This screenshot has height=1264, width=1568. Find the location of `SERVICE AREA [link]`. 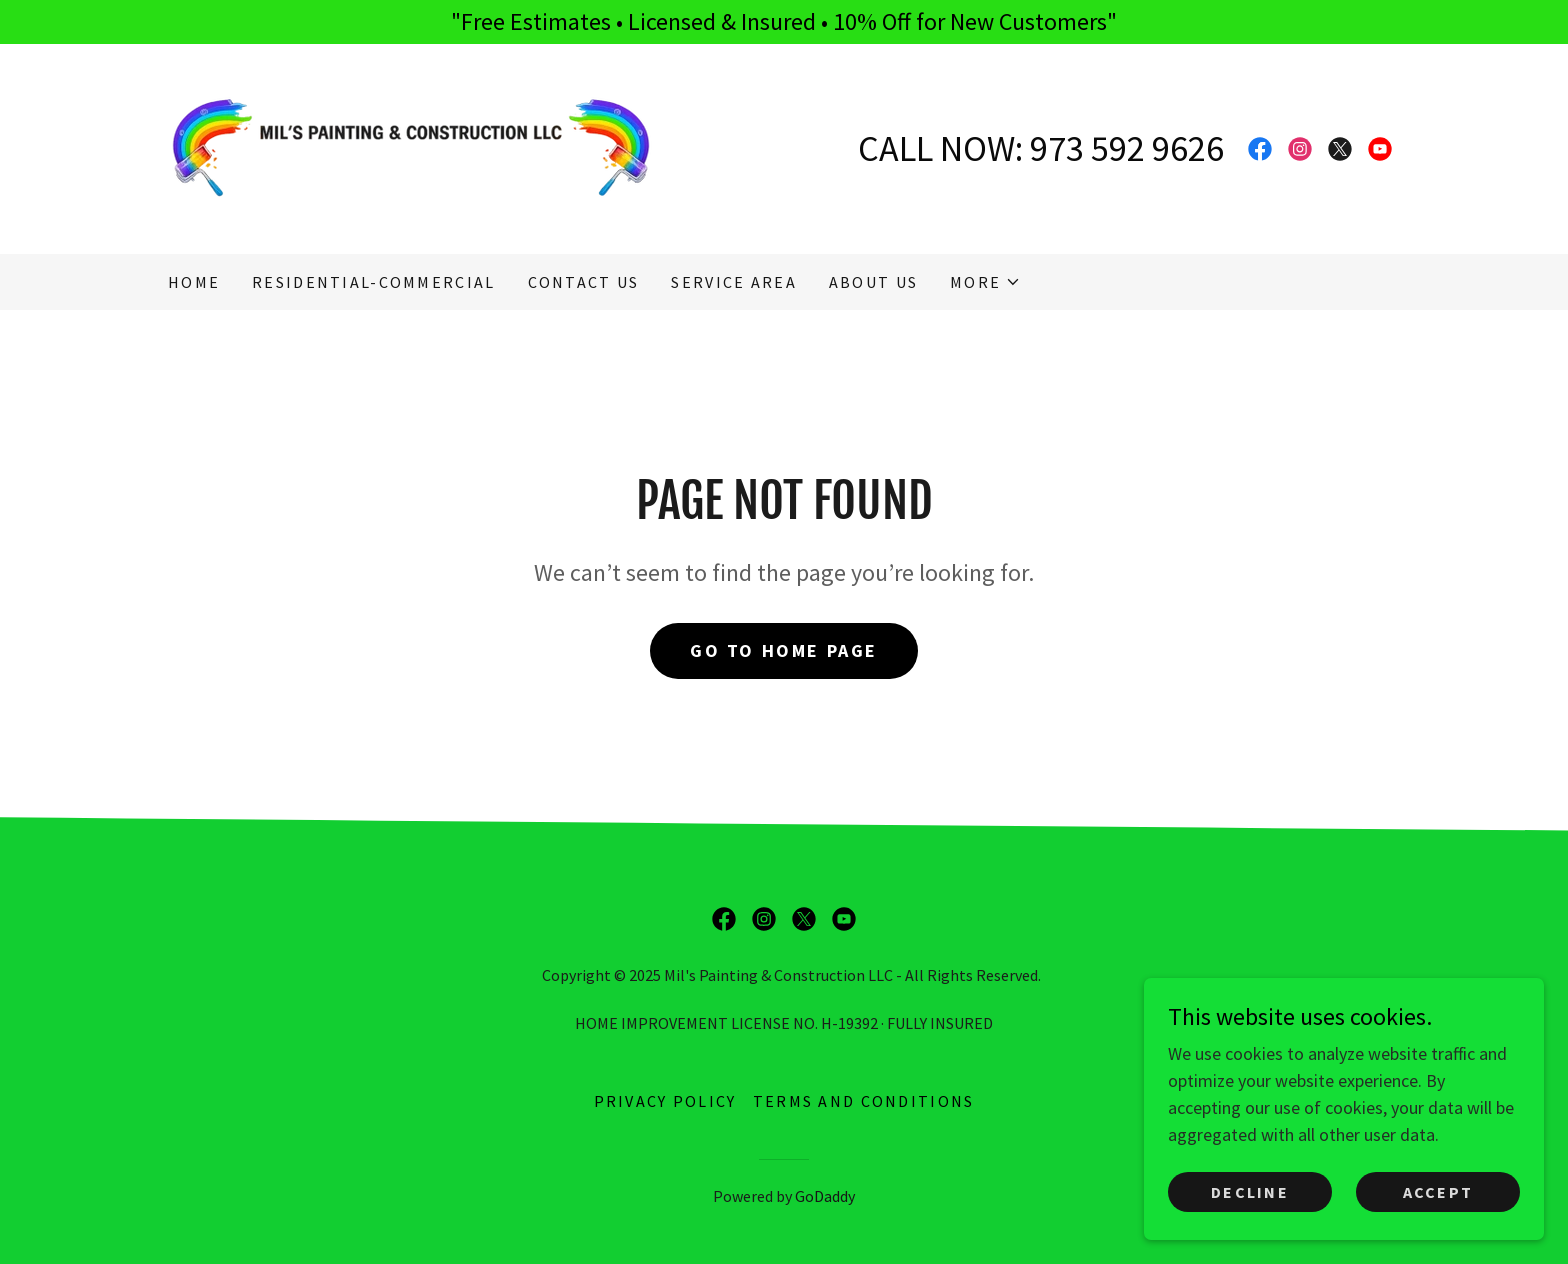

SERVICE AREA [link] is located at coordinates (733, 282).